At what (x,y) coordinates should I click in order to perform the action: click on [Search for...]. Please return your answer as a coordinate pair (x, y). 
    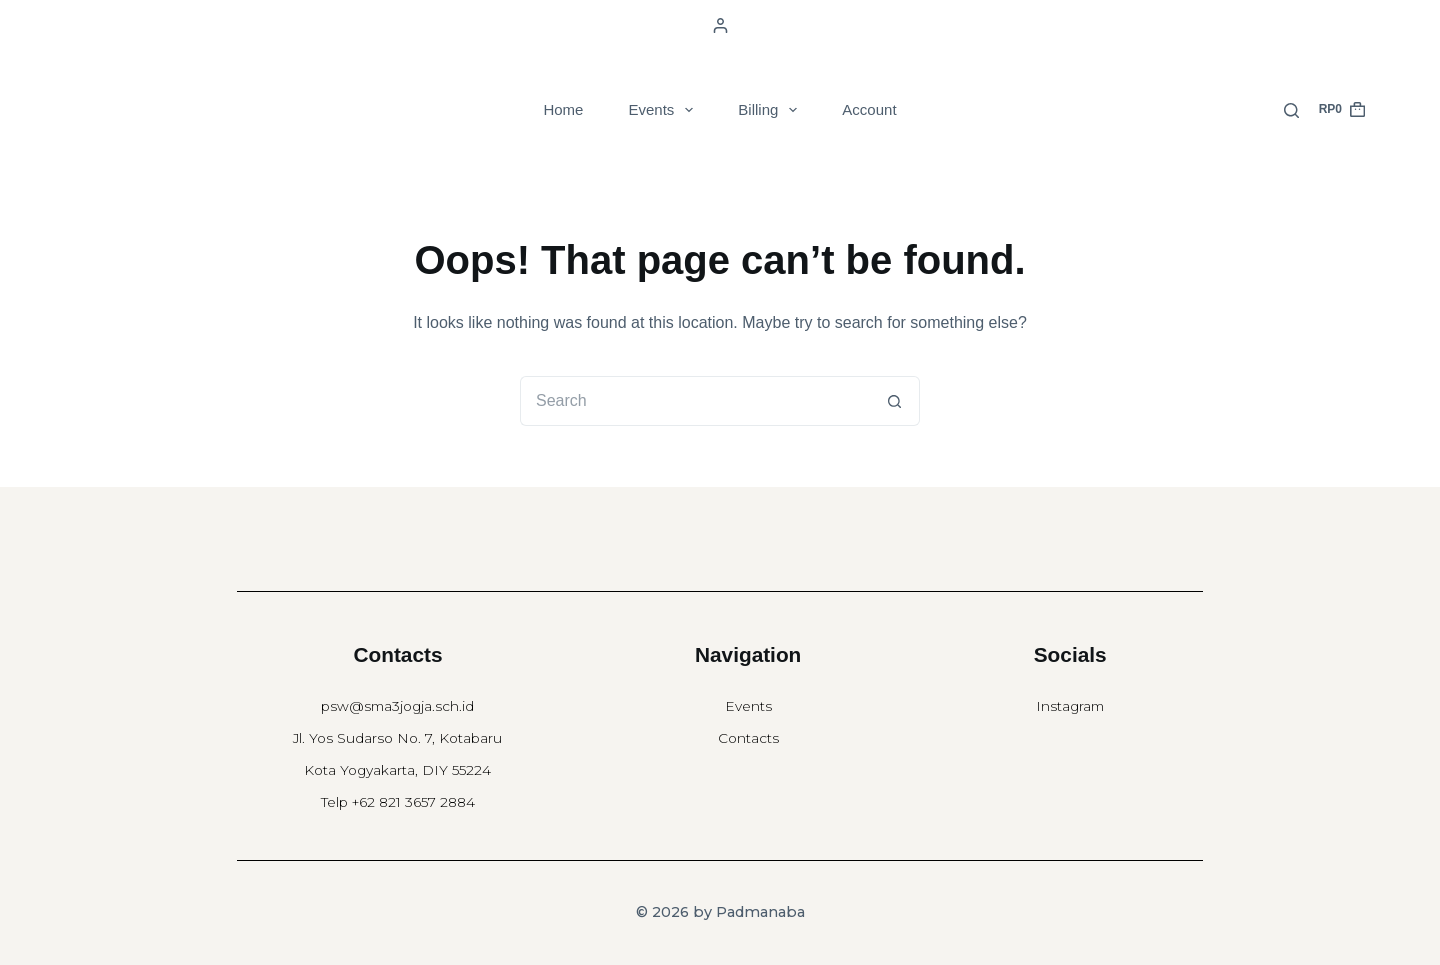
    Looking at the image, I should click on (695, 401).